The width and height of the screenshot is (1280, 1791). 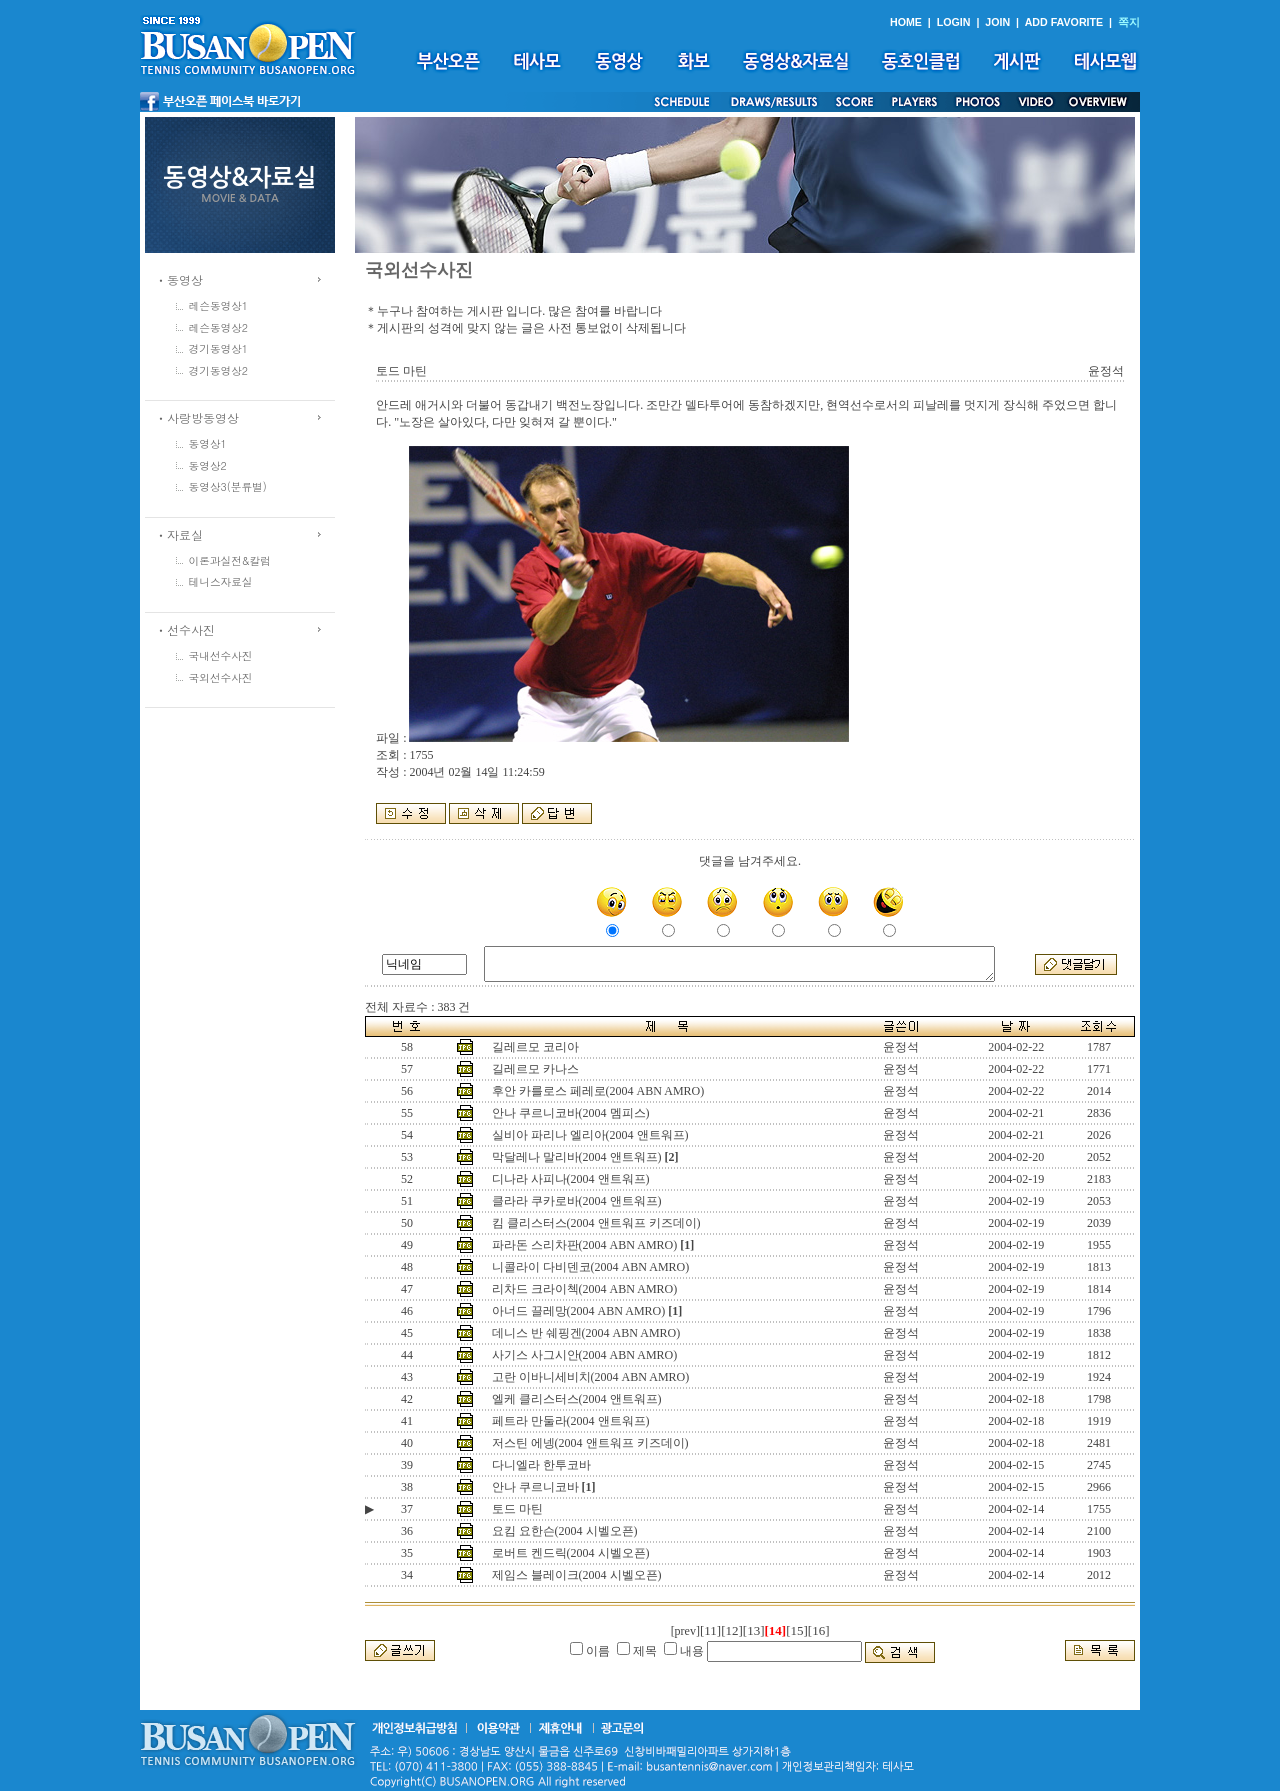 I want to click on 제임스 블레이크(2004 시벨오픈), so click(x=577, y=1575).